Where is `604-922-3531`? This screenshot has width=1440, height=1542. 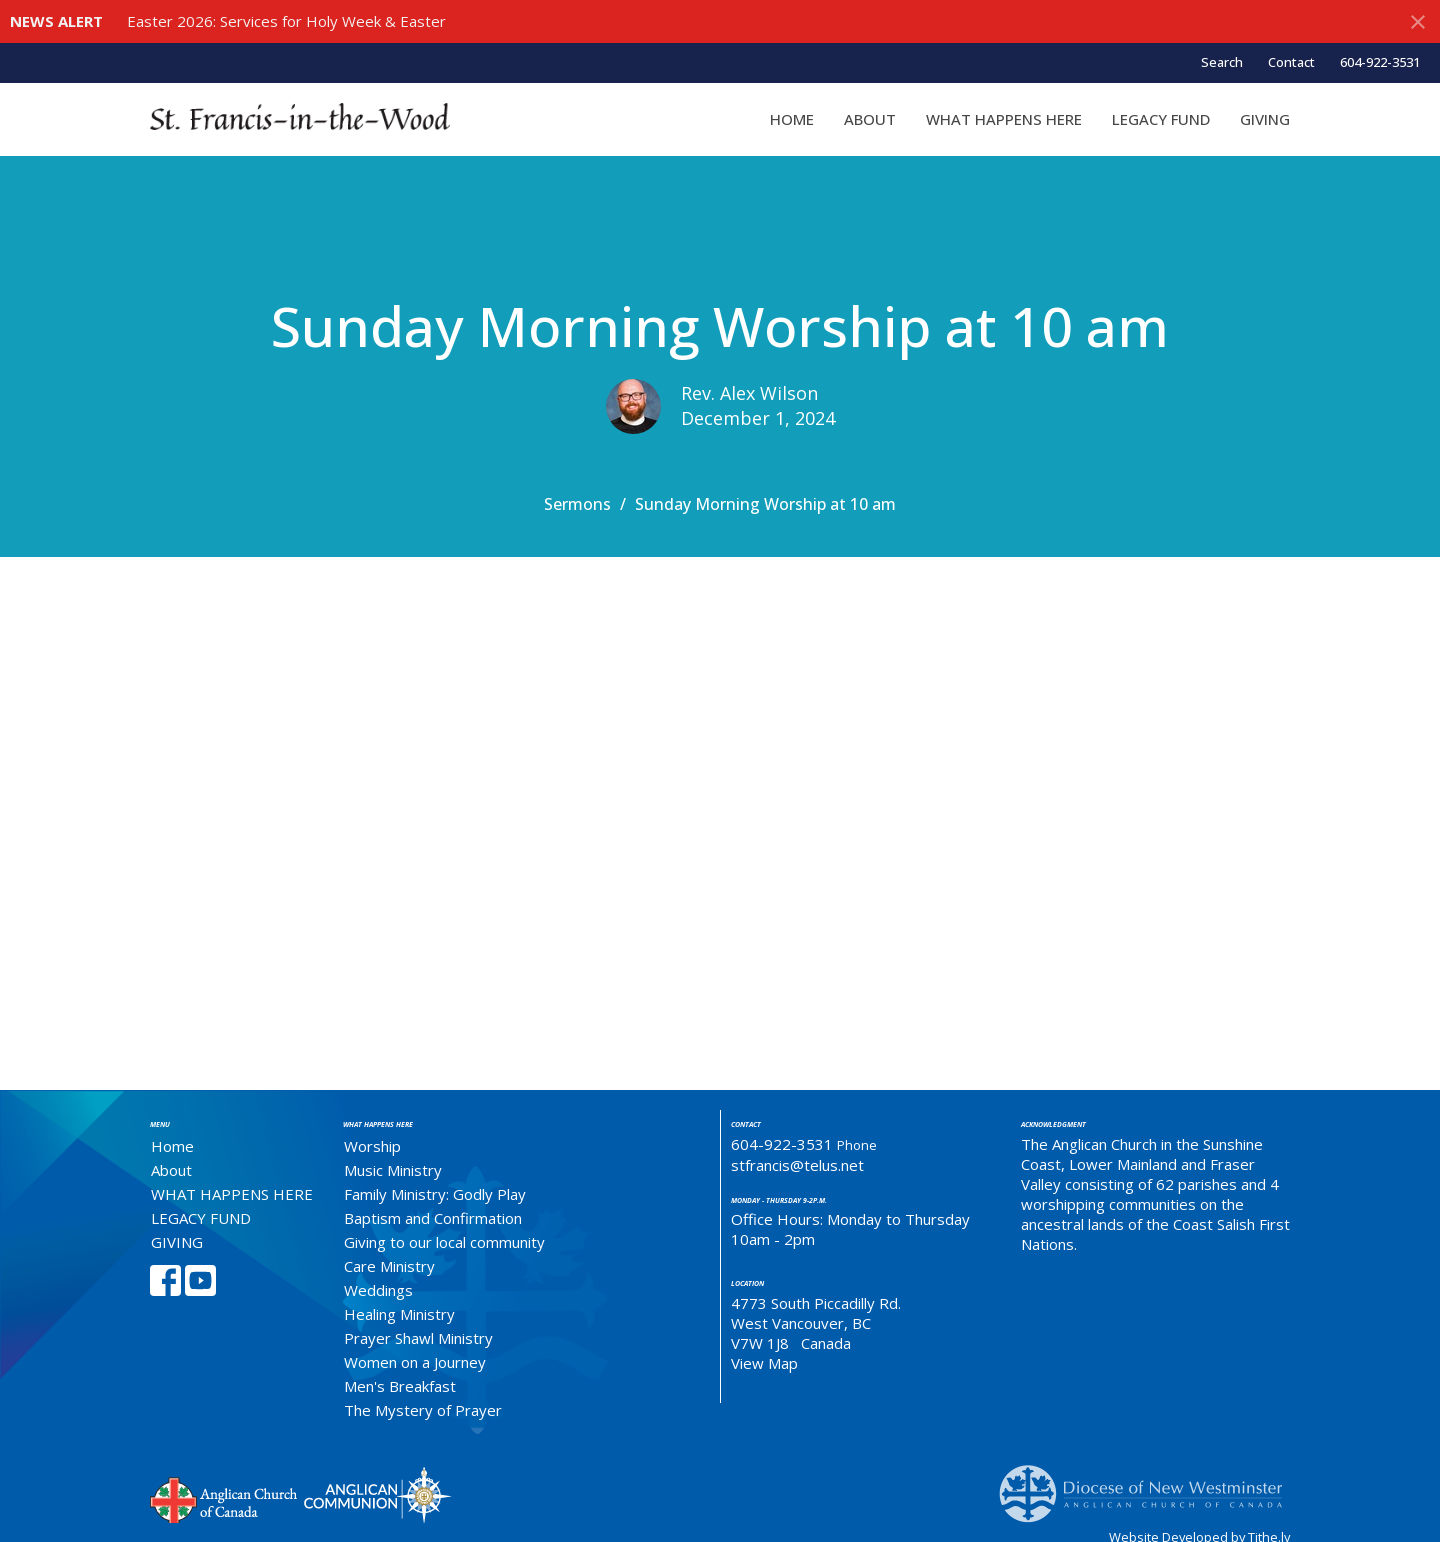
604-922-3531 is located at coordinates (1380, 62).